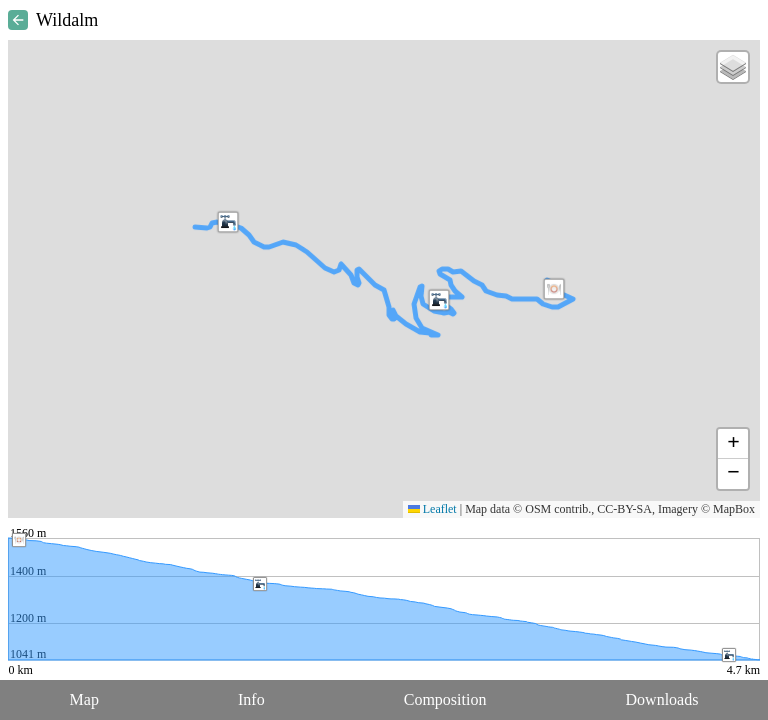 This screenshot has width=768, height=720. Describe the element at coordinates (662, 699) in the screenshot. I see `Downloads` at that location.